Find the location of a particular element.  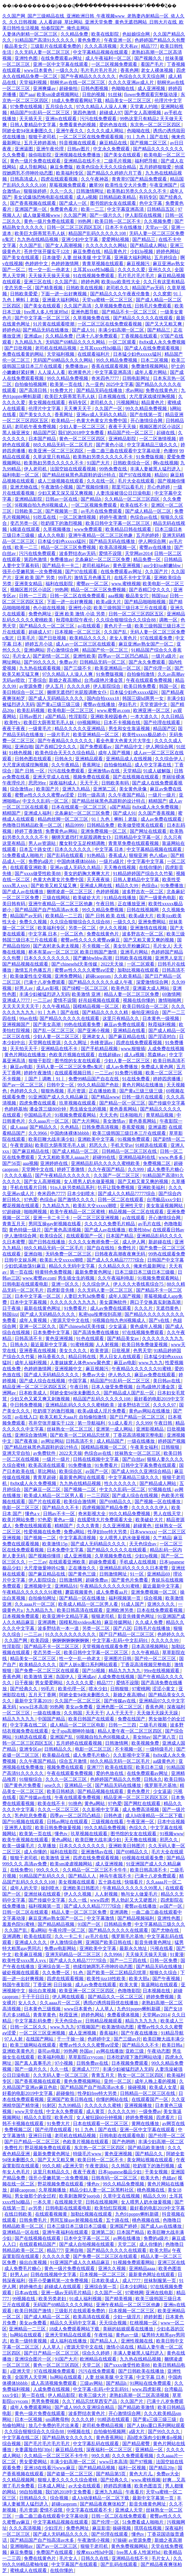

奇米影视大全 is located at coordinates (92, 1513).